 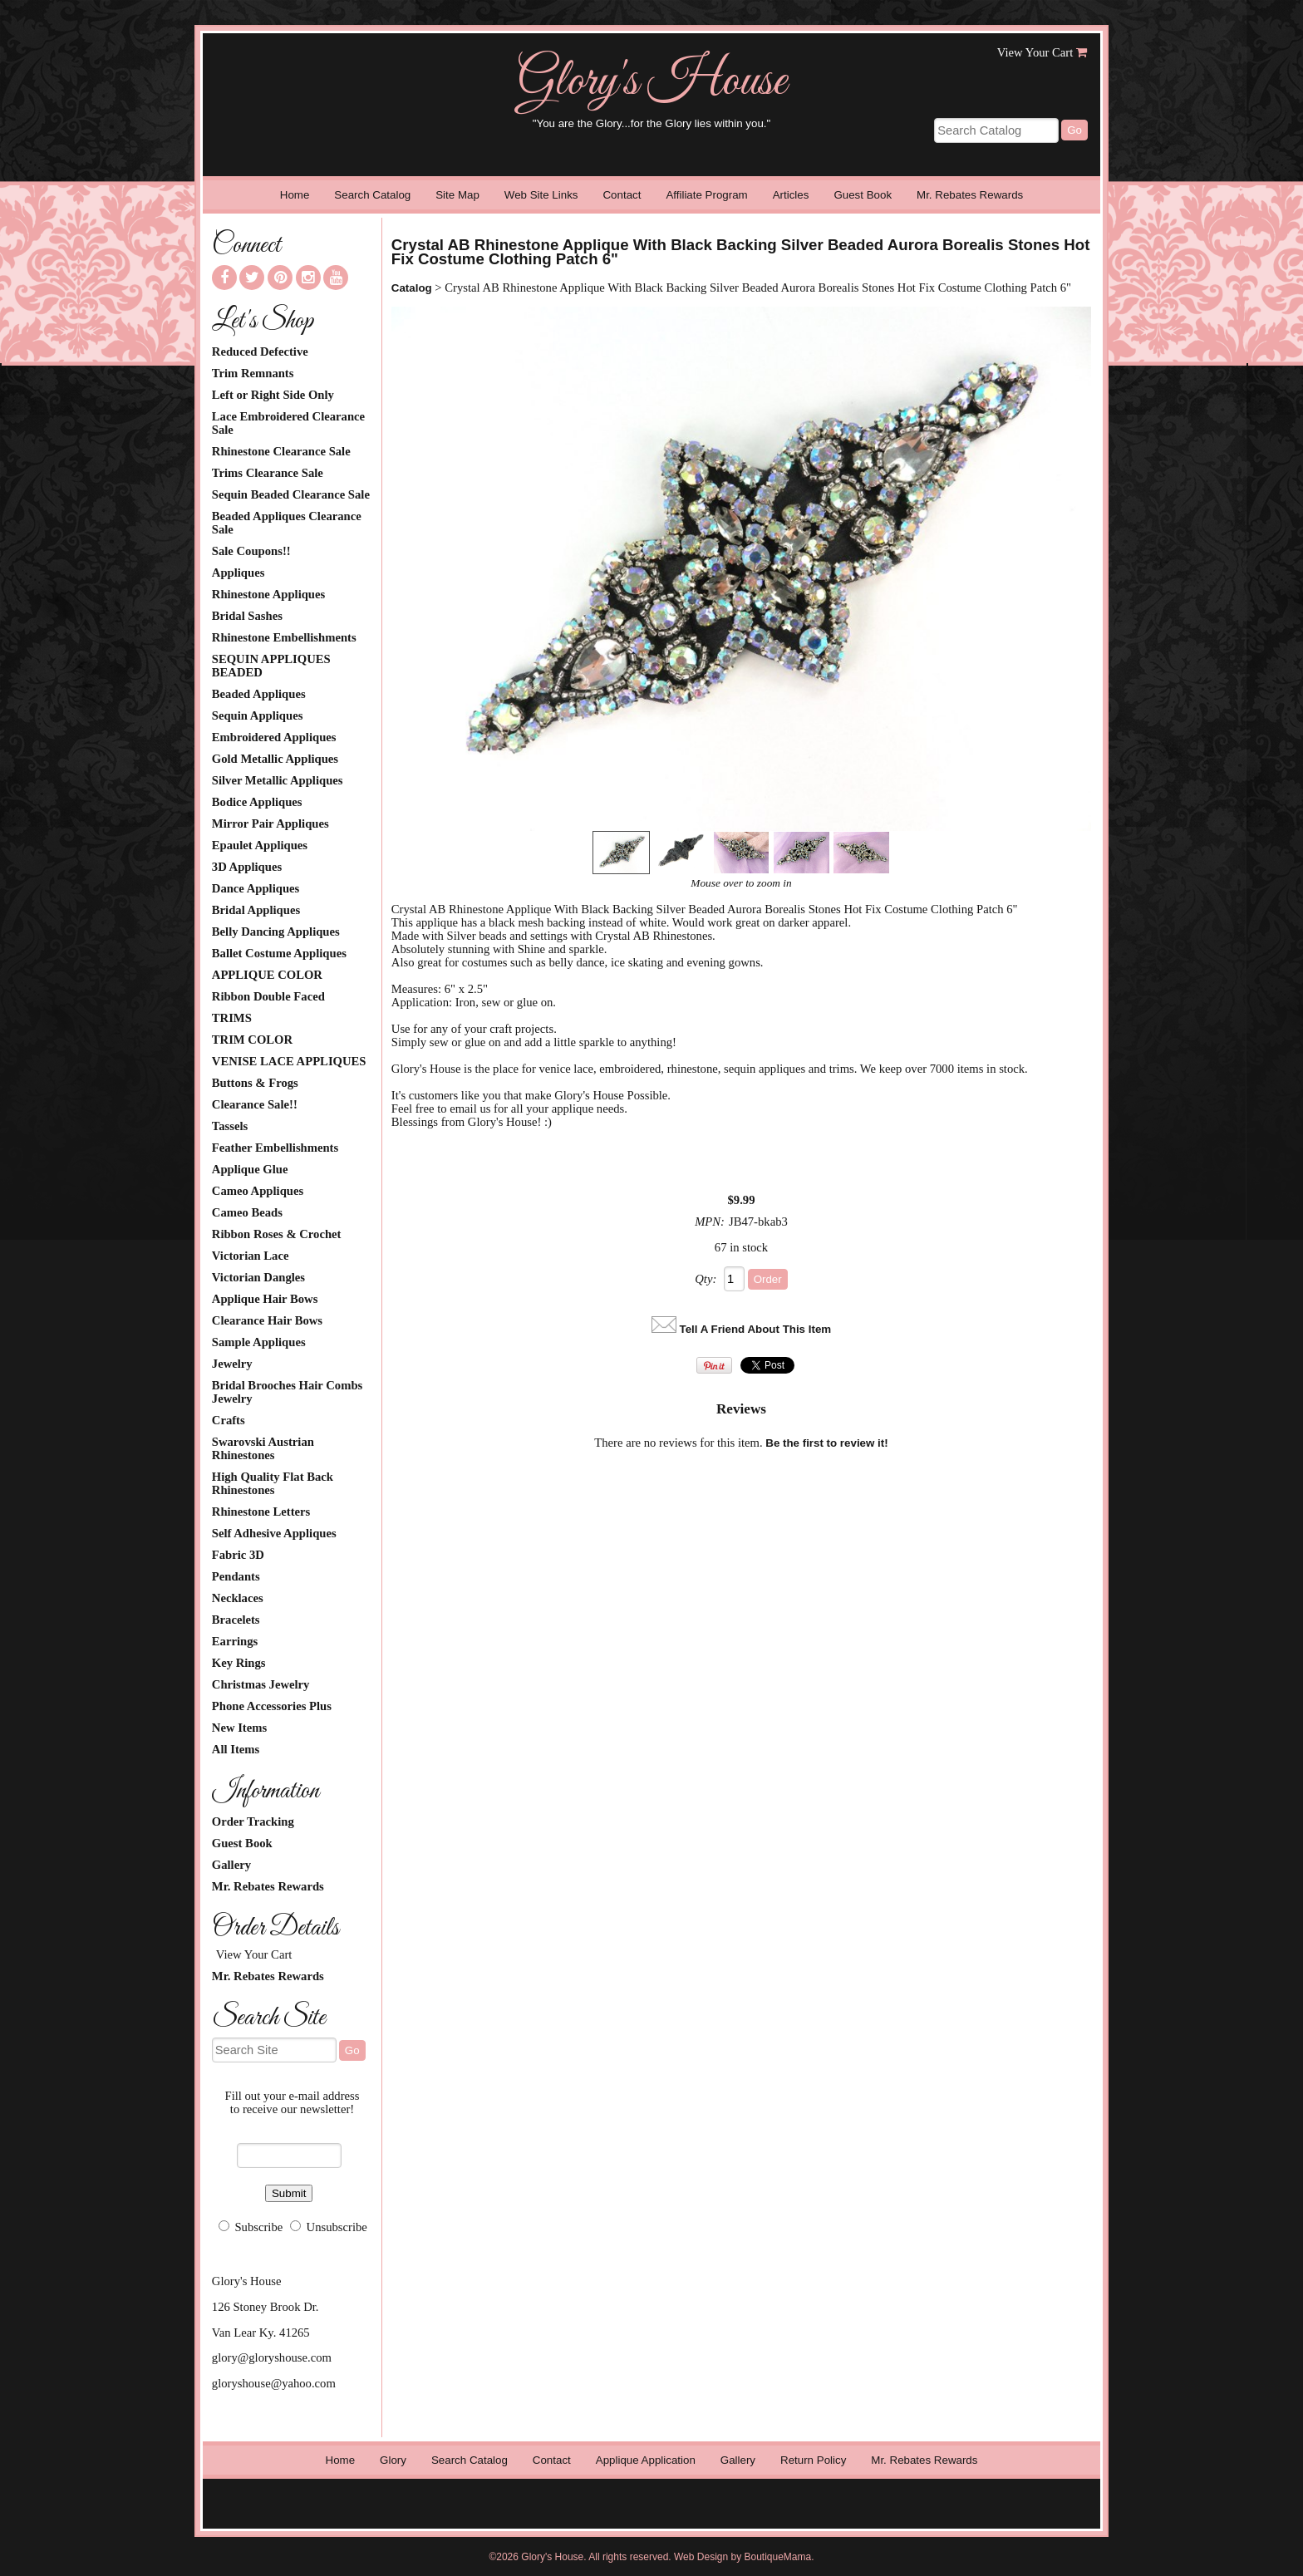 I want to click on Dance Appliques, so click(x=255, y=888).